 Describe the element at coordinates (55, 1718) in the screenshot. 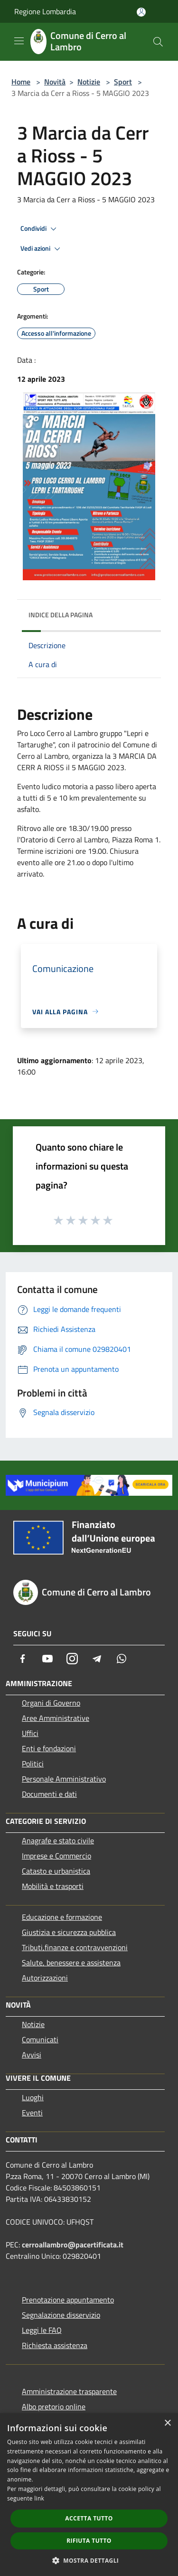

I see `Aree Amministrative` at that location.